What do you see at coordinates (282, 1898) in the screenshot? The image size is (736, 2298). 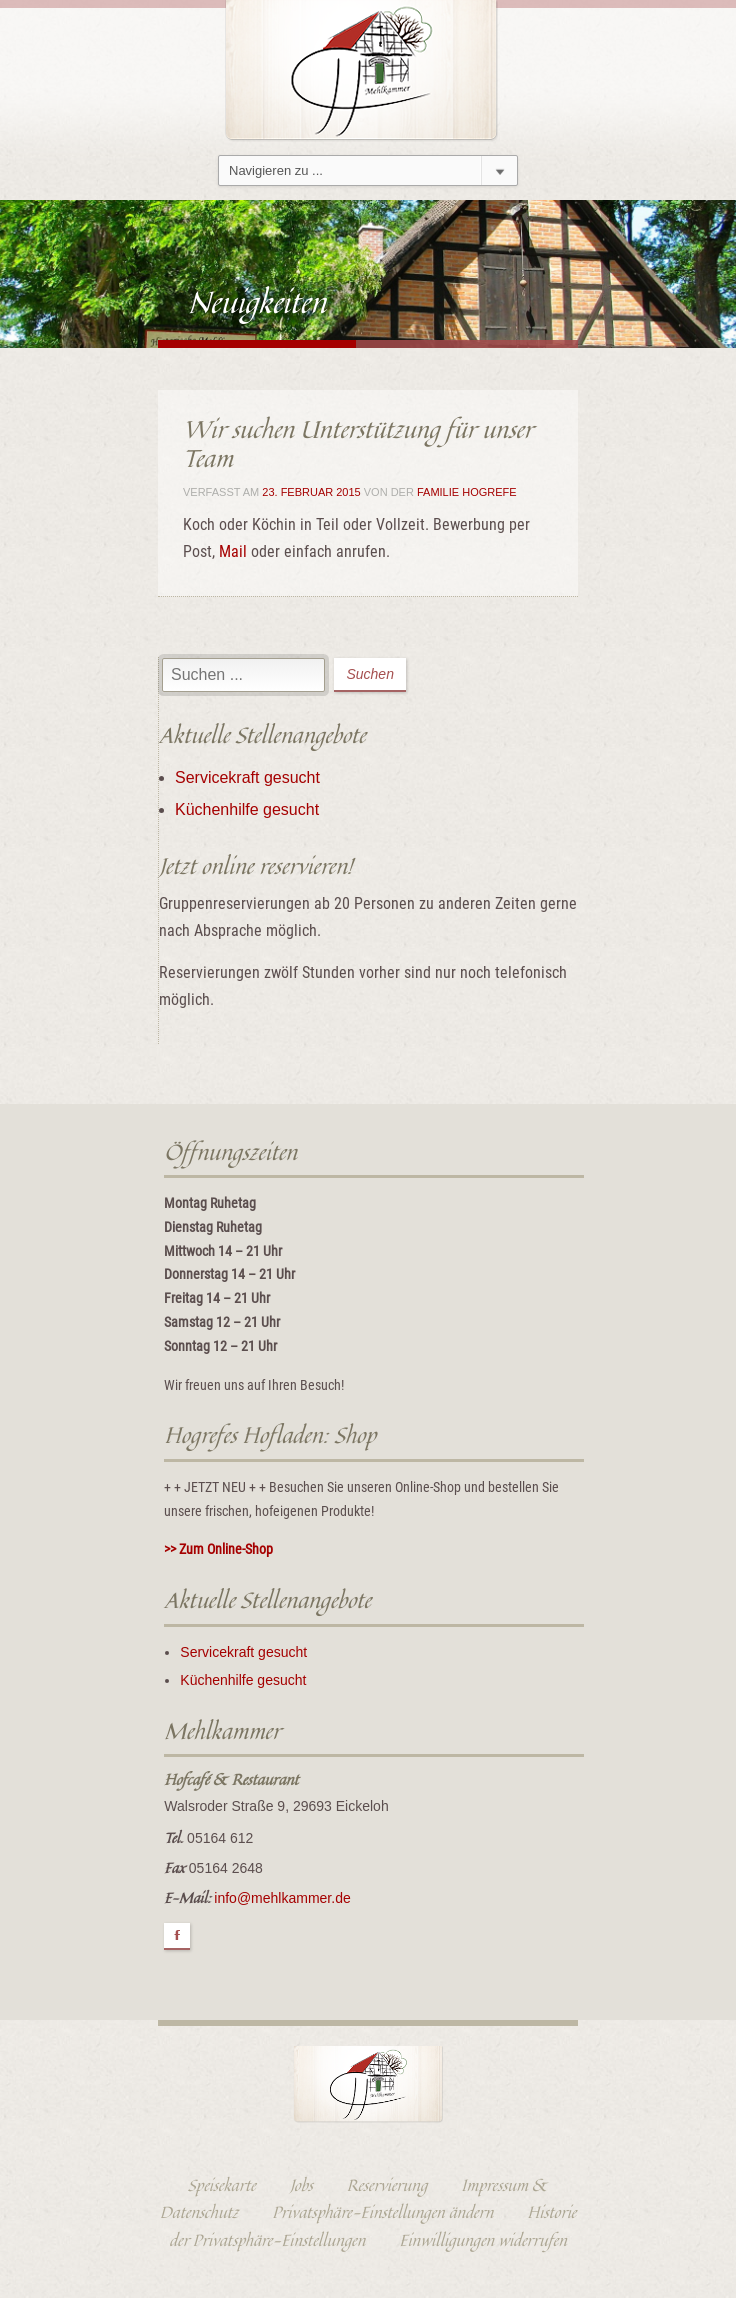 I see `info@mehlkammer.de` at bounding box center [282, 1898].